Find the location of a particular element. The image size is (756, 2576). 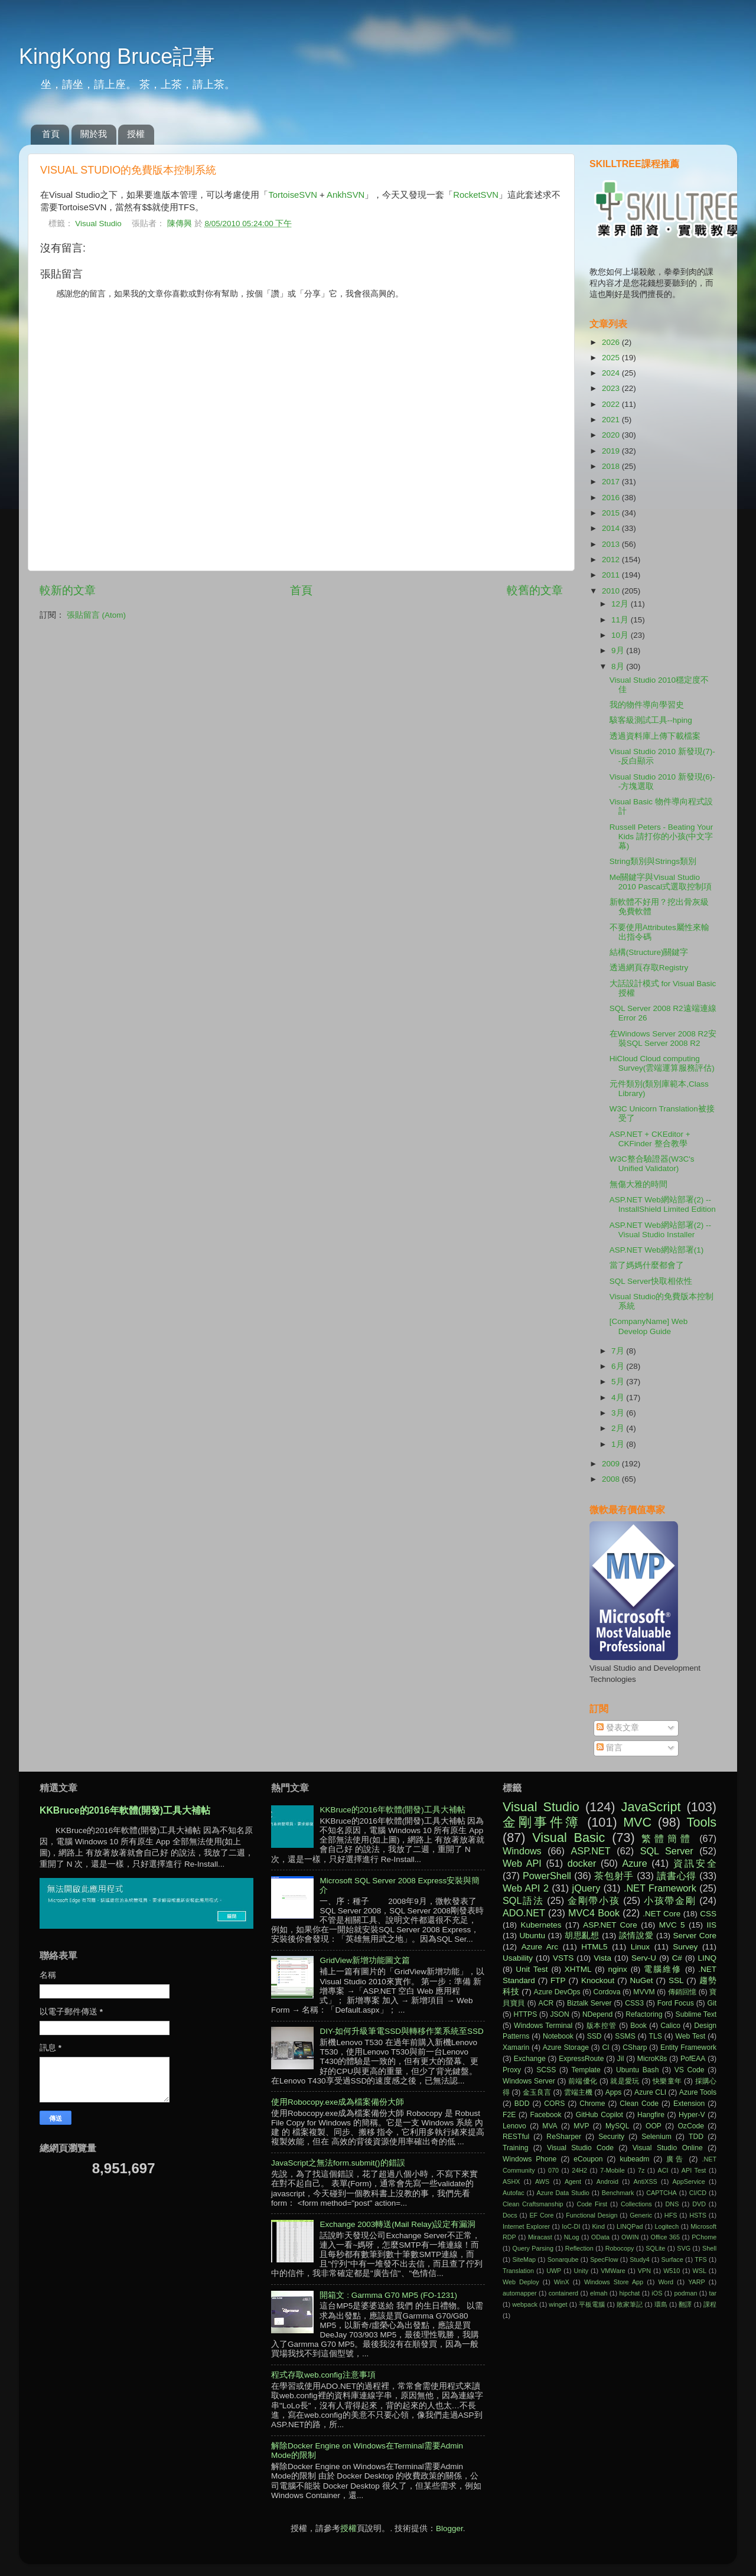

Collections is located at coordinates (636, 2203).